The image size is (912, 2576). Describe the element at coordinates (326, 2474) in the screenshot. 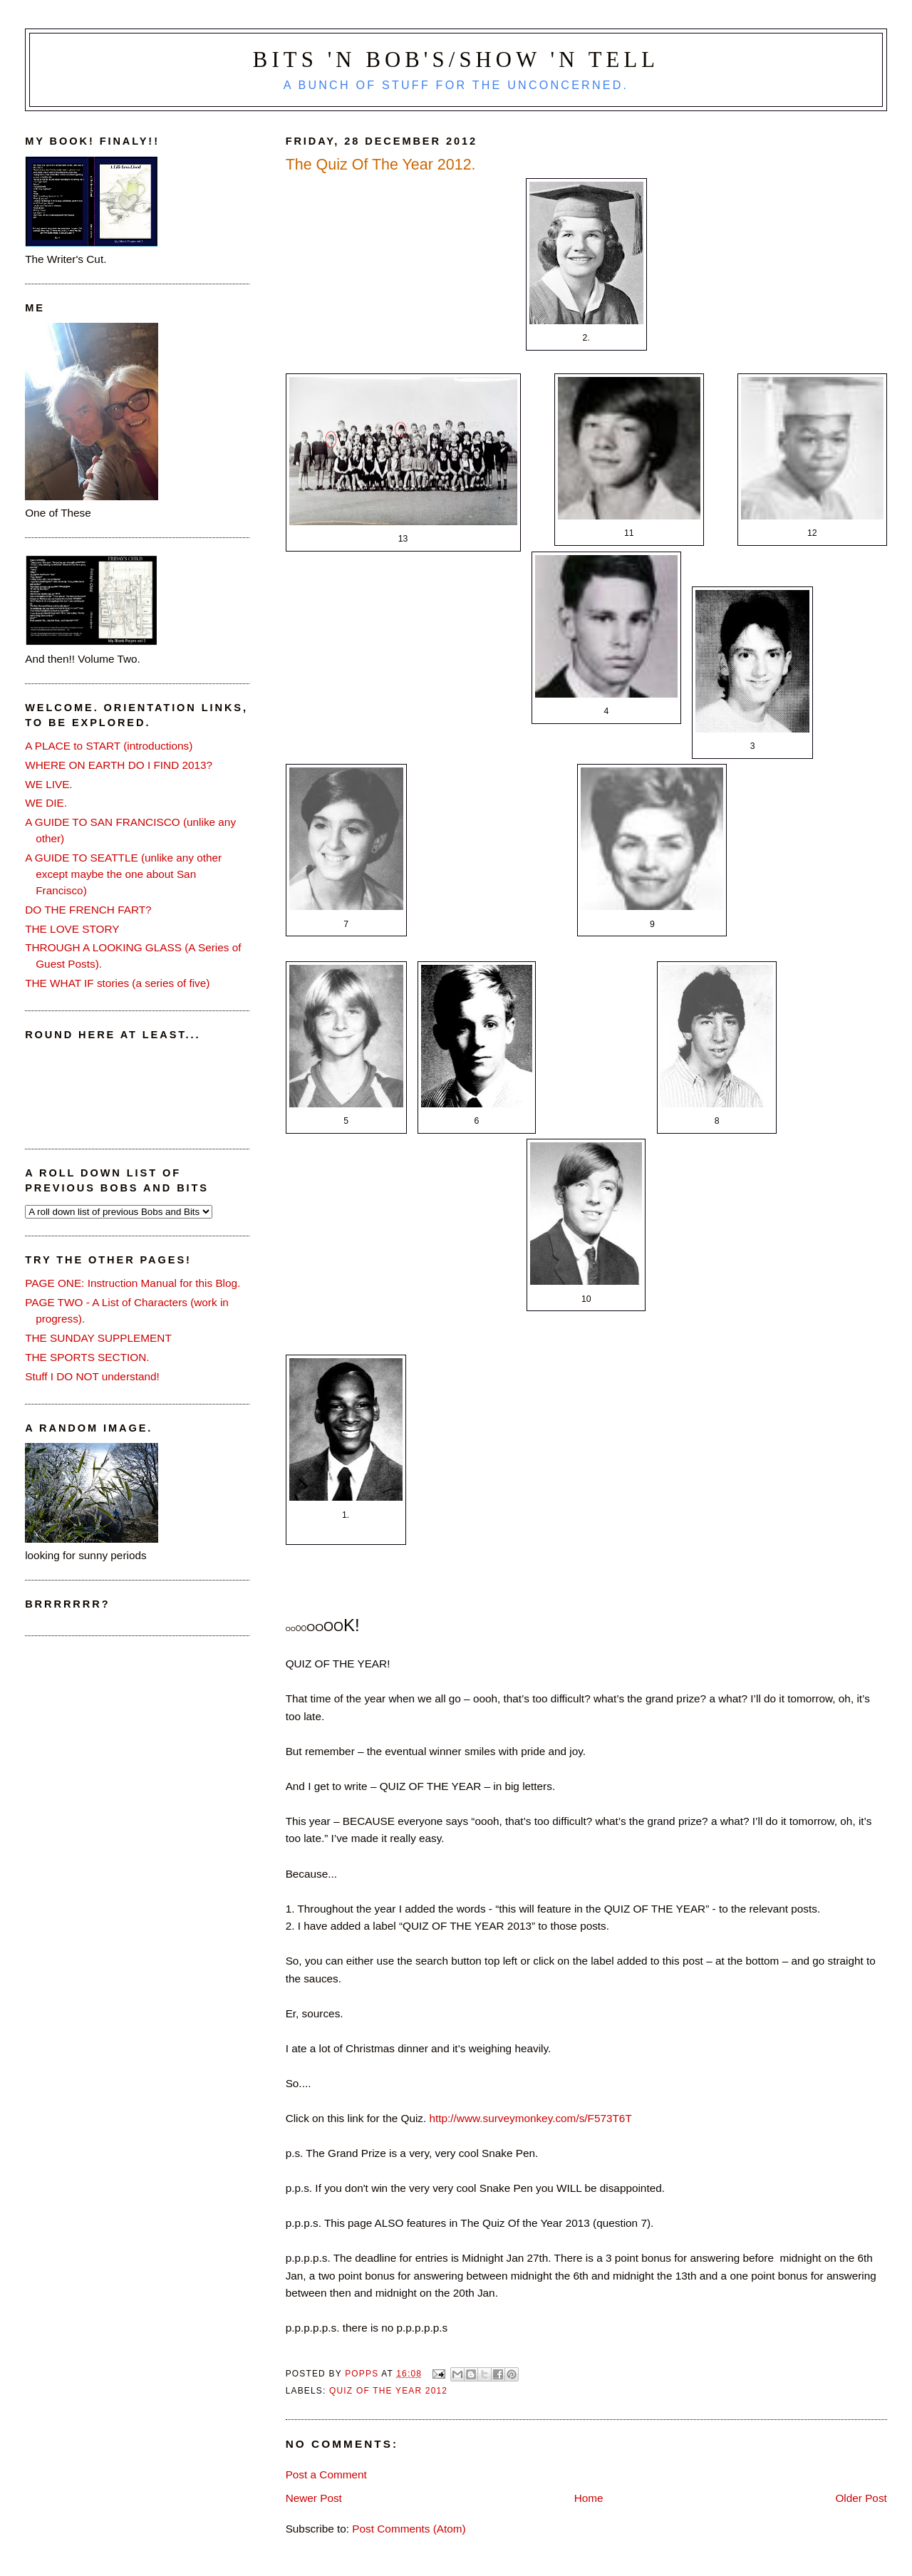

I see `Post a Comment` at that location.